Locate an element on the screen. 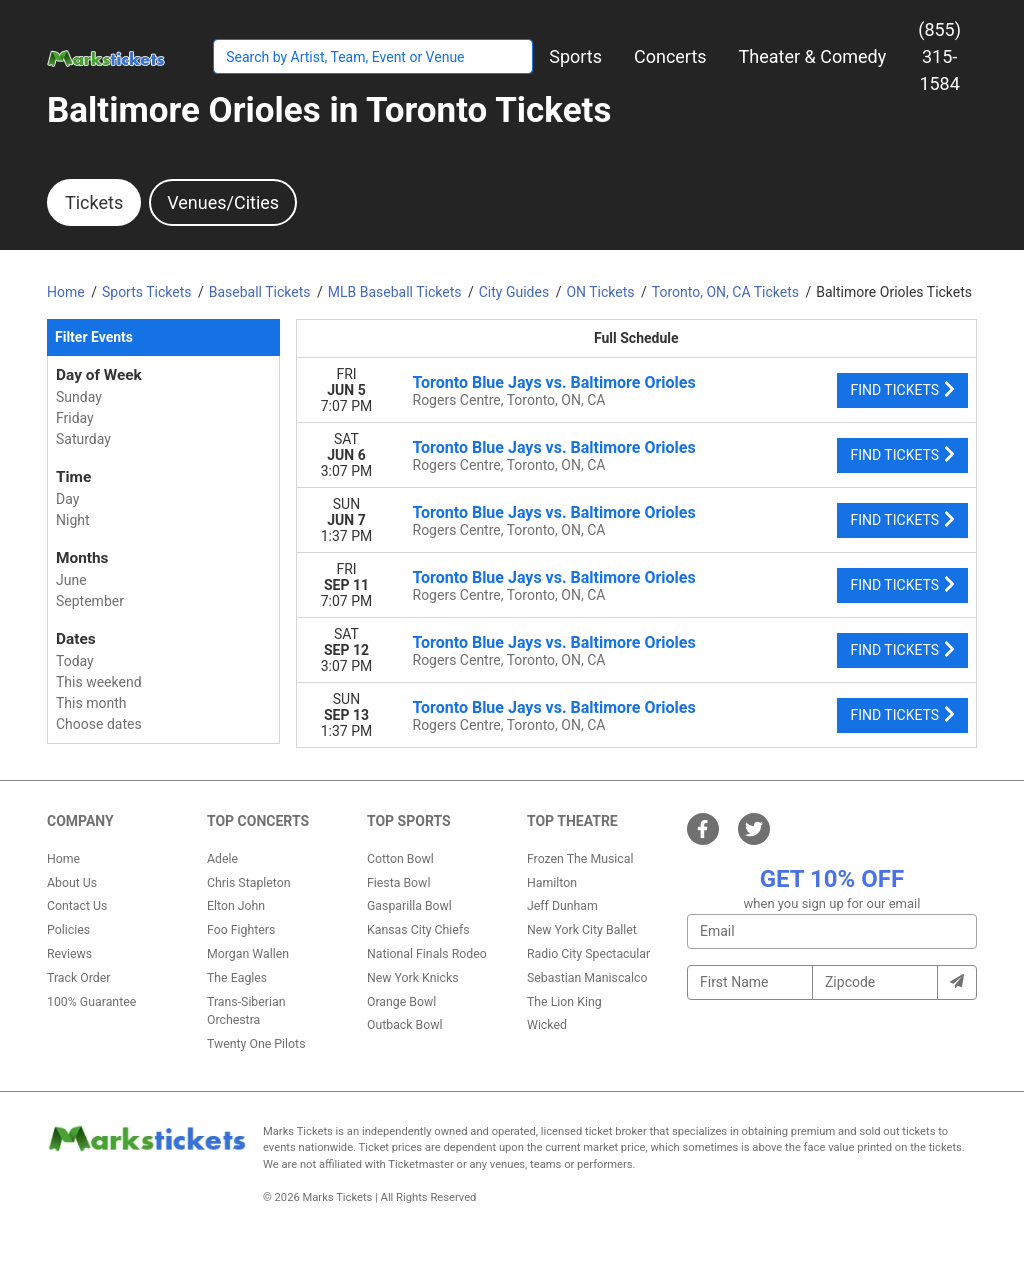 The height and width of the screenshot is (1279, 1024). Morgan Wallen is located at coordinates (248, 954).